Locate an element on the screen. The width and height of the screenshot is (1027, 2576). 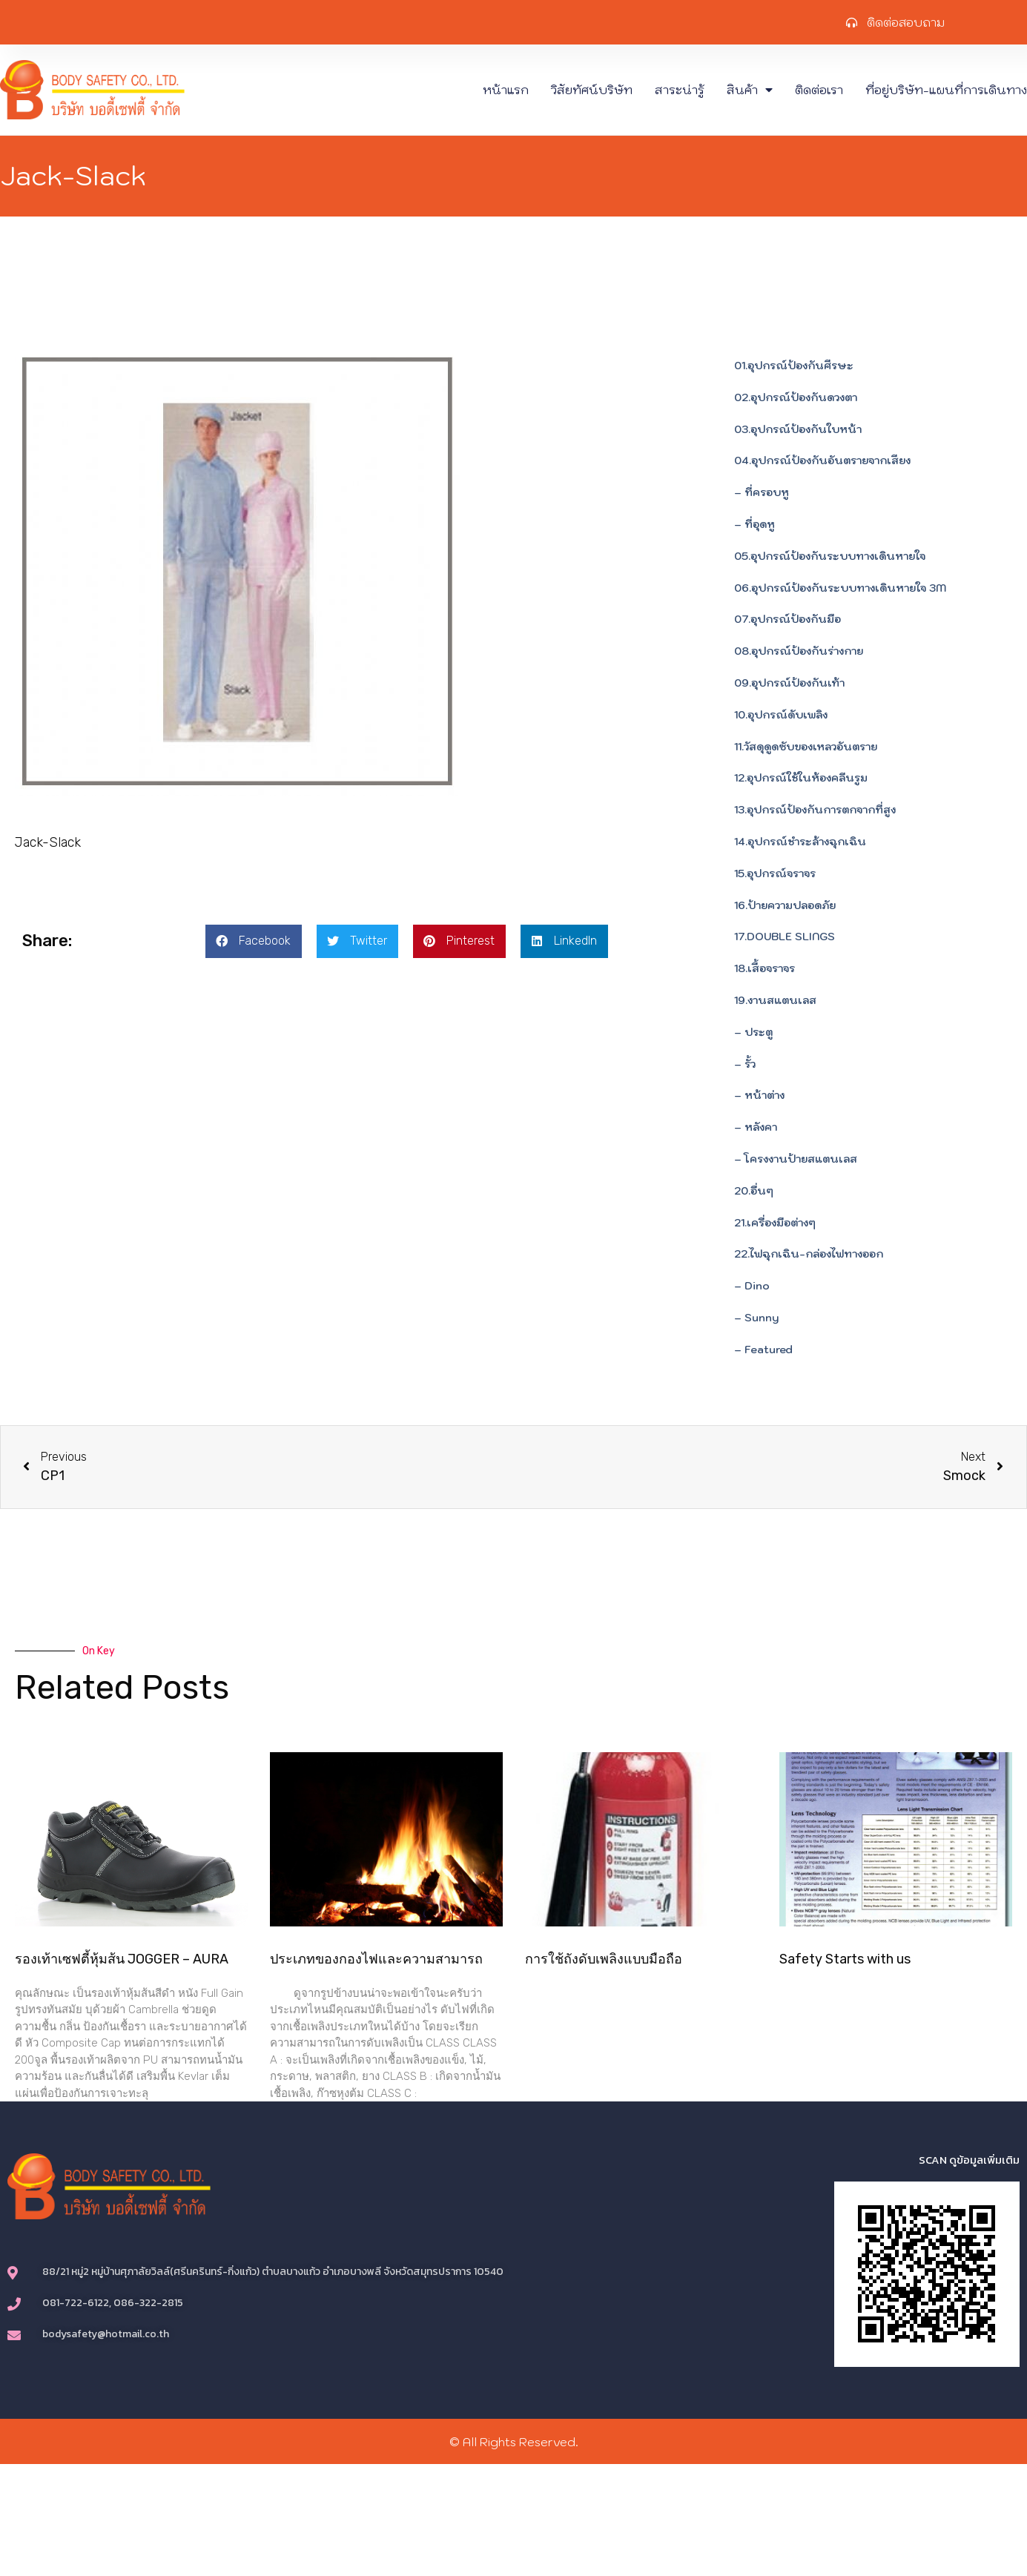
– ที่อุดหู is located at coordinates (754, 524).